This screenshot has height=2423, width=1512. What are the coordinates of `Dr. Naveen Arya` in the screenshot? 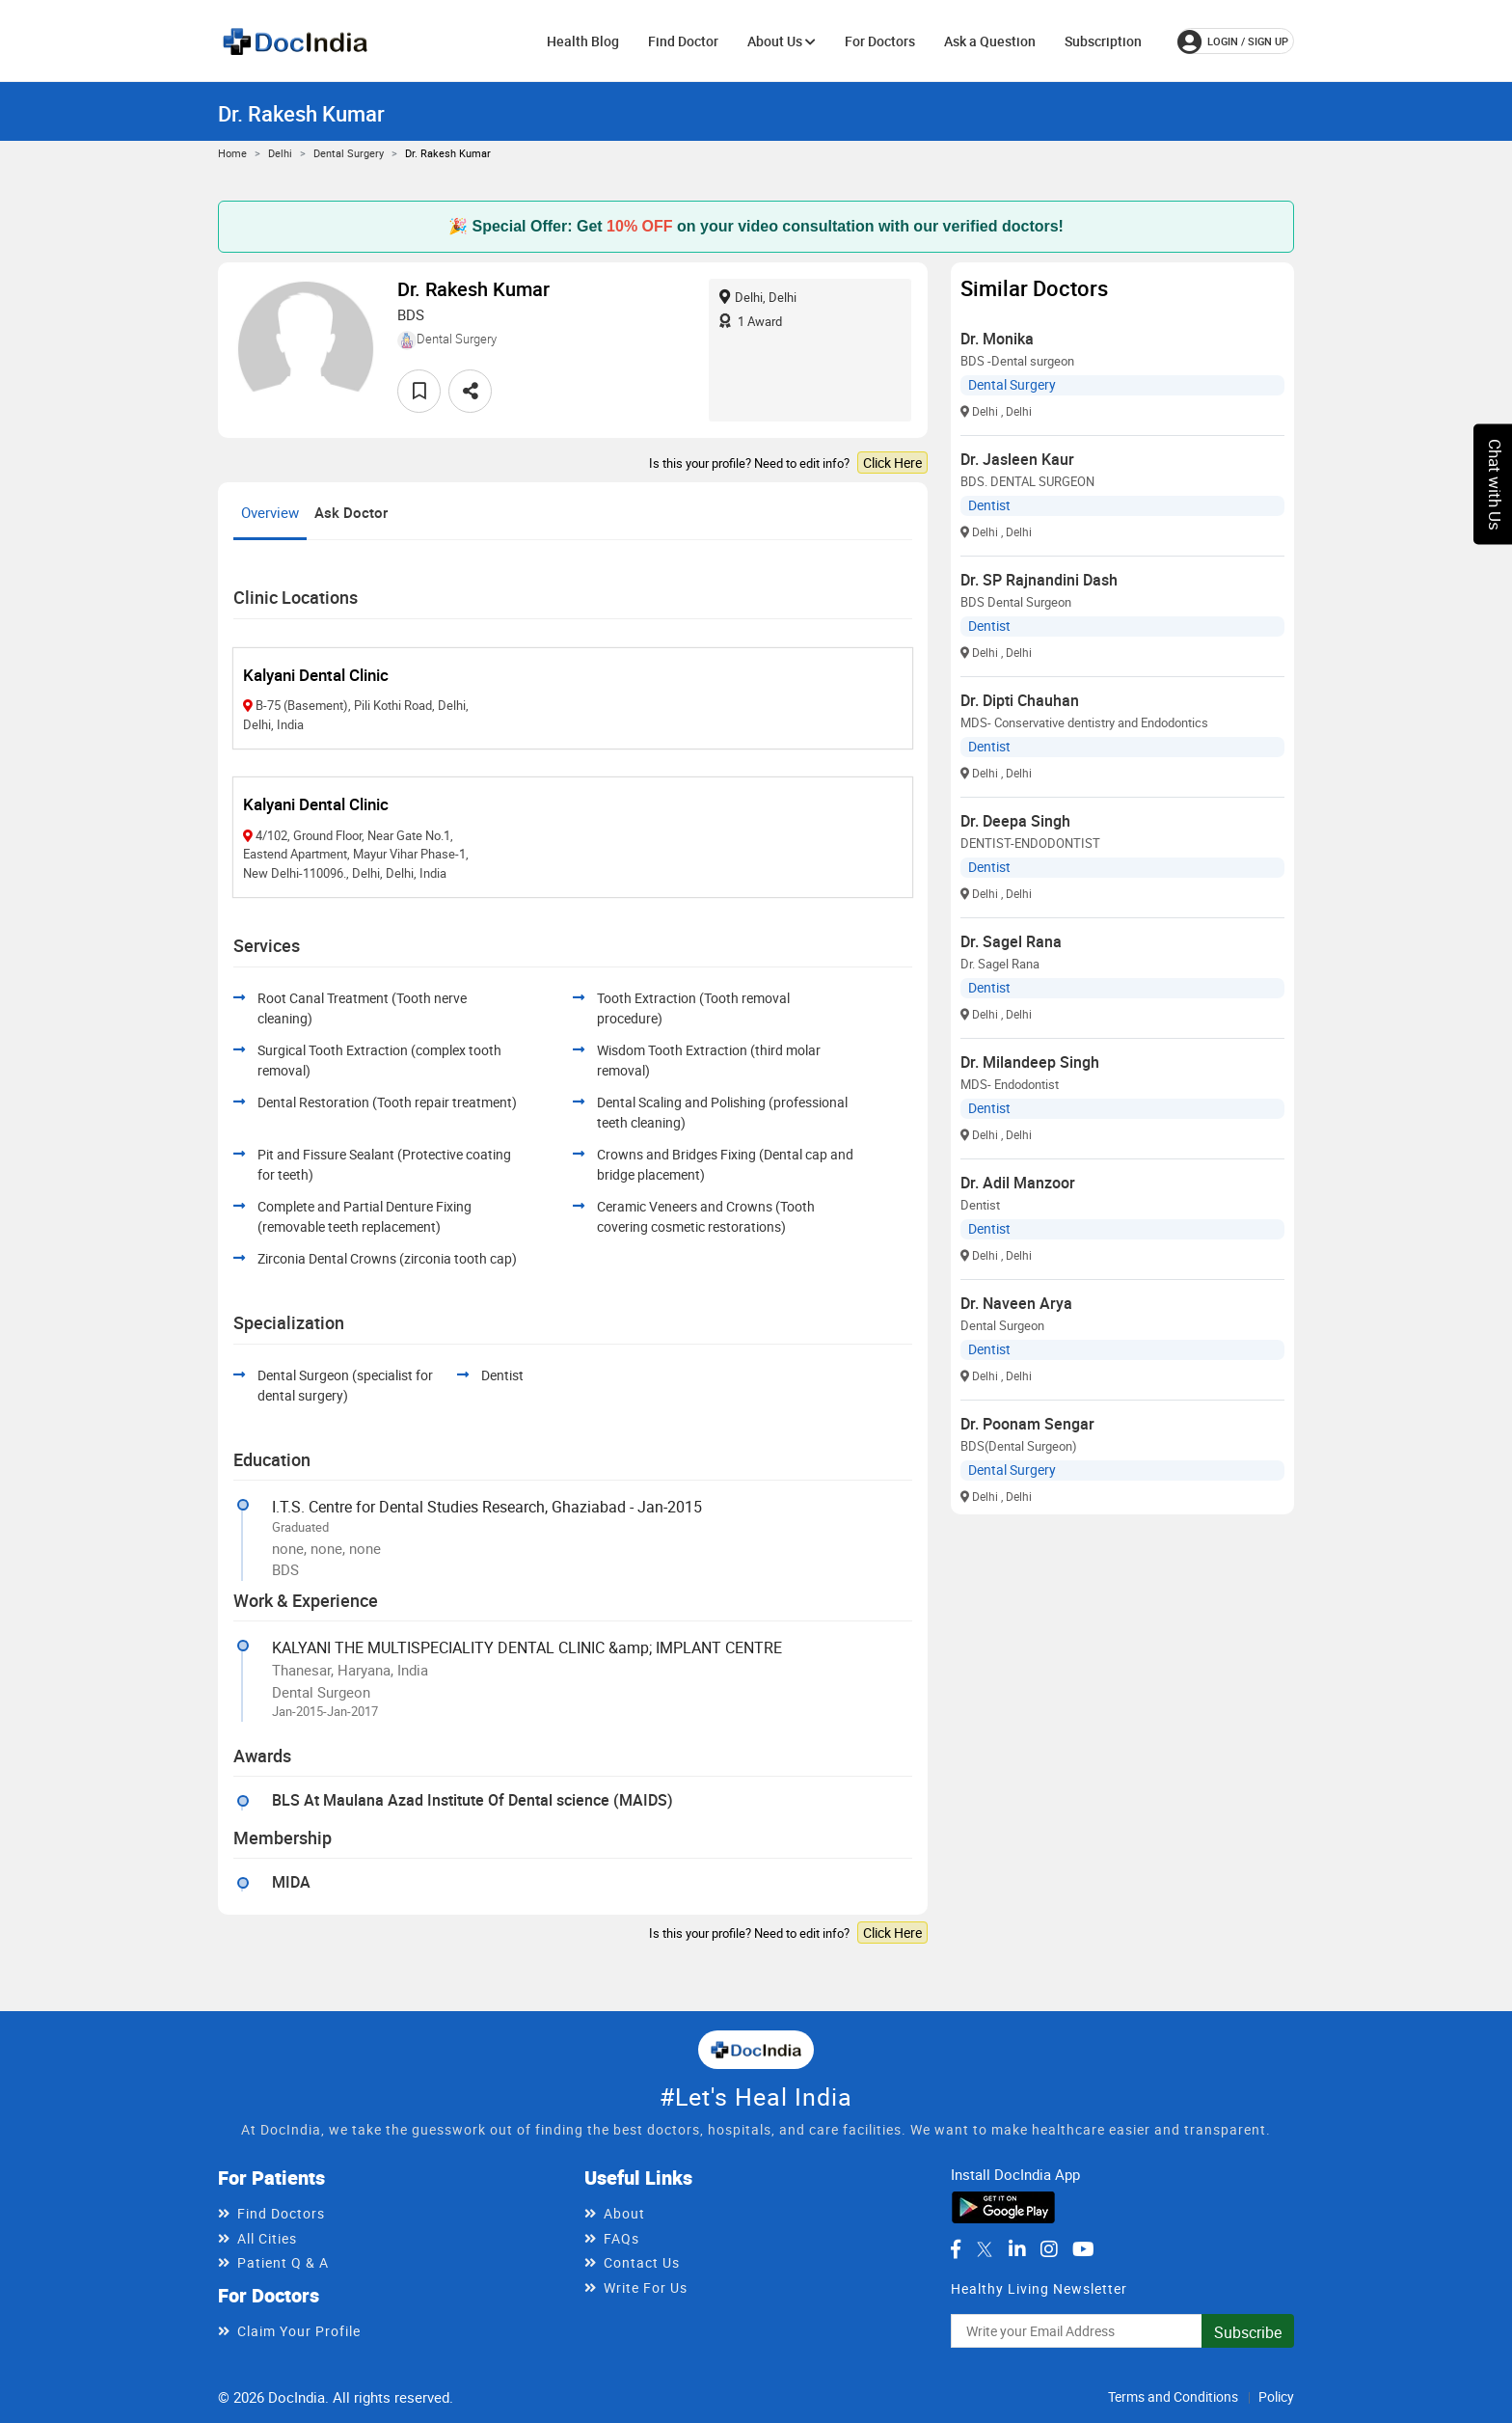 It's located at (1016, 1303).